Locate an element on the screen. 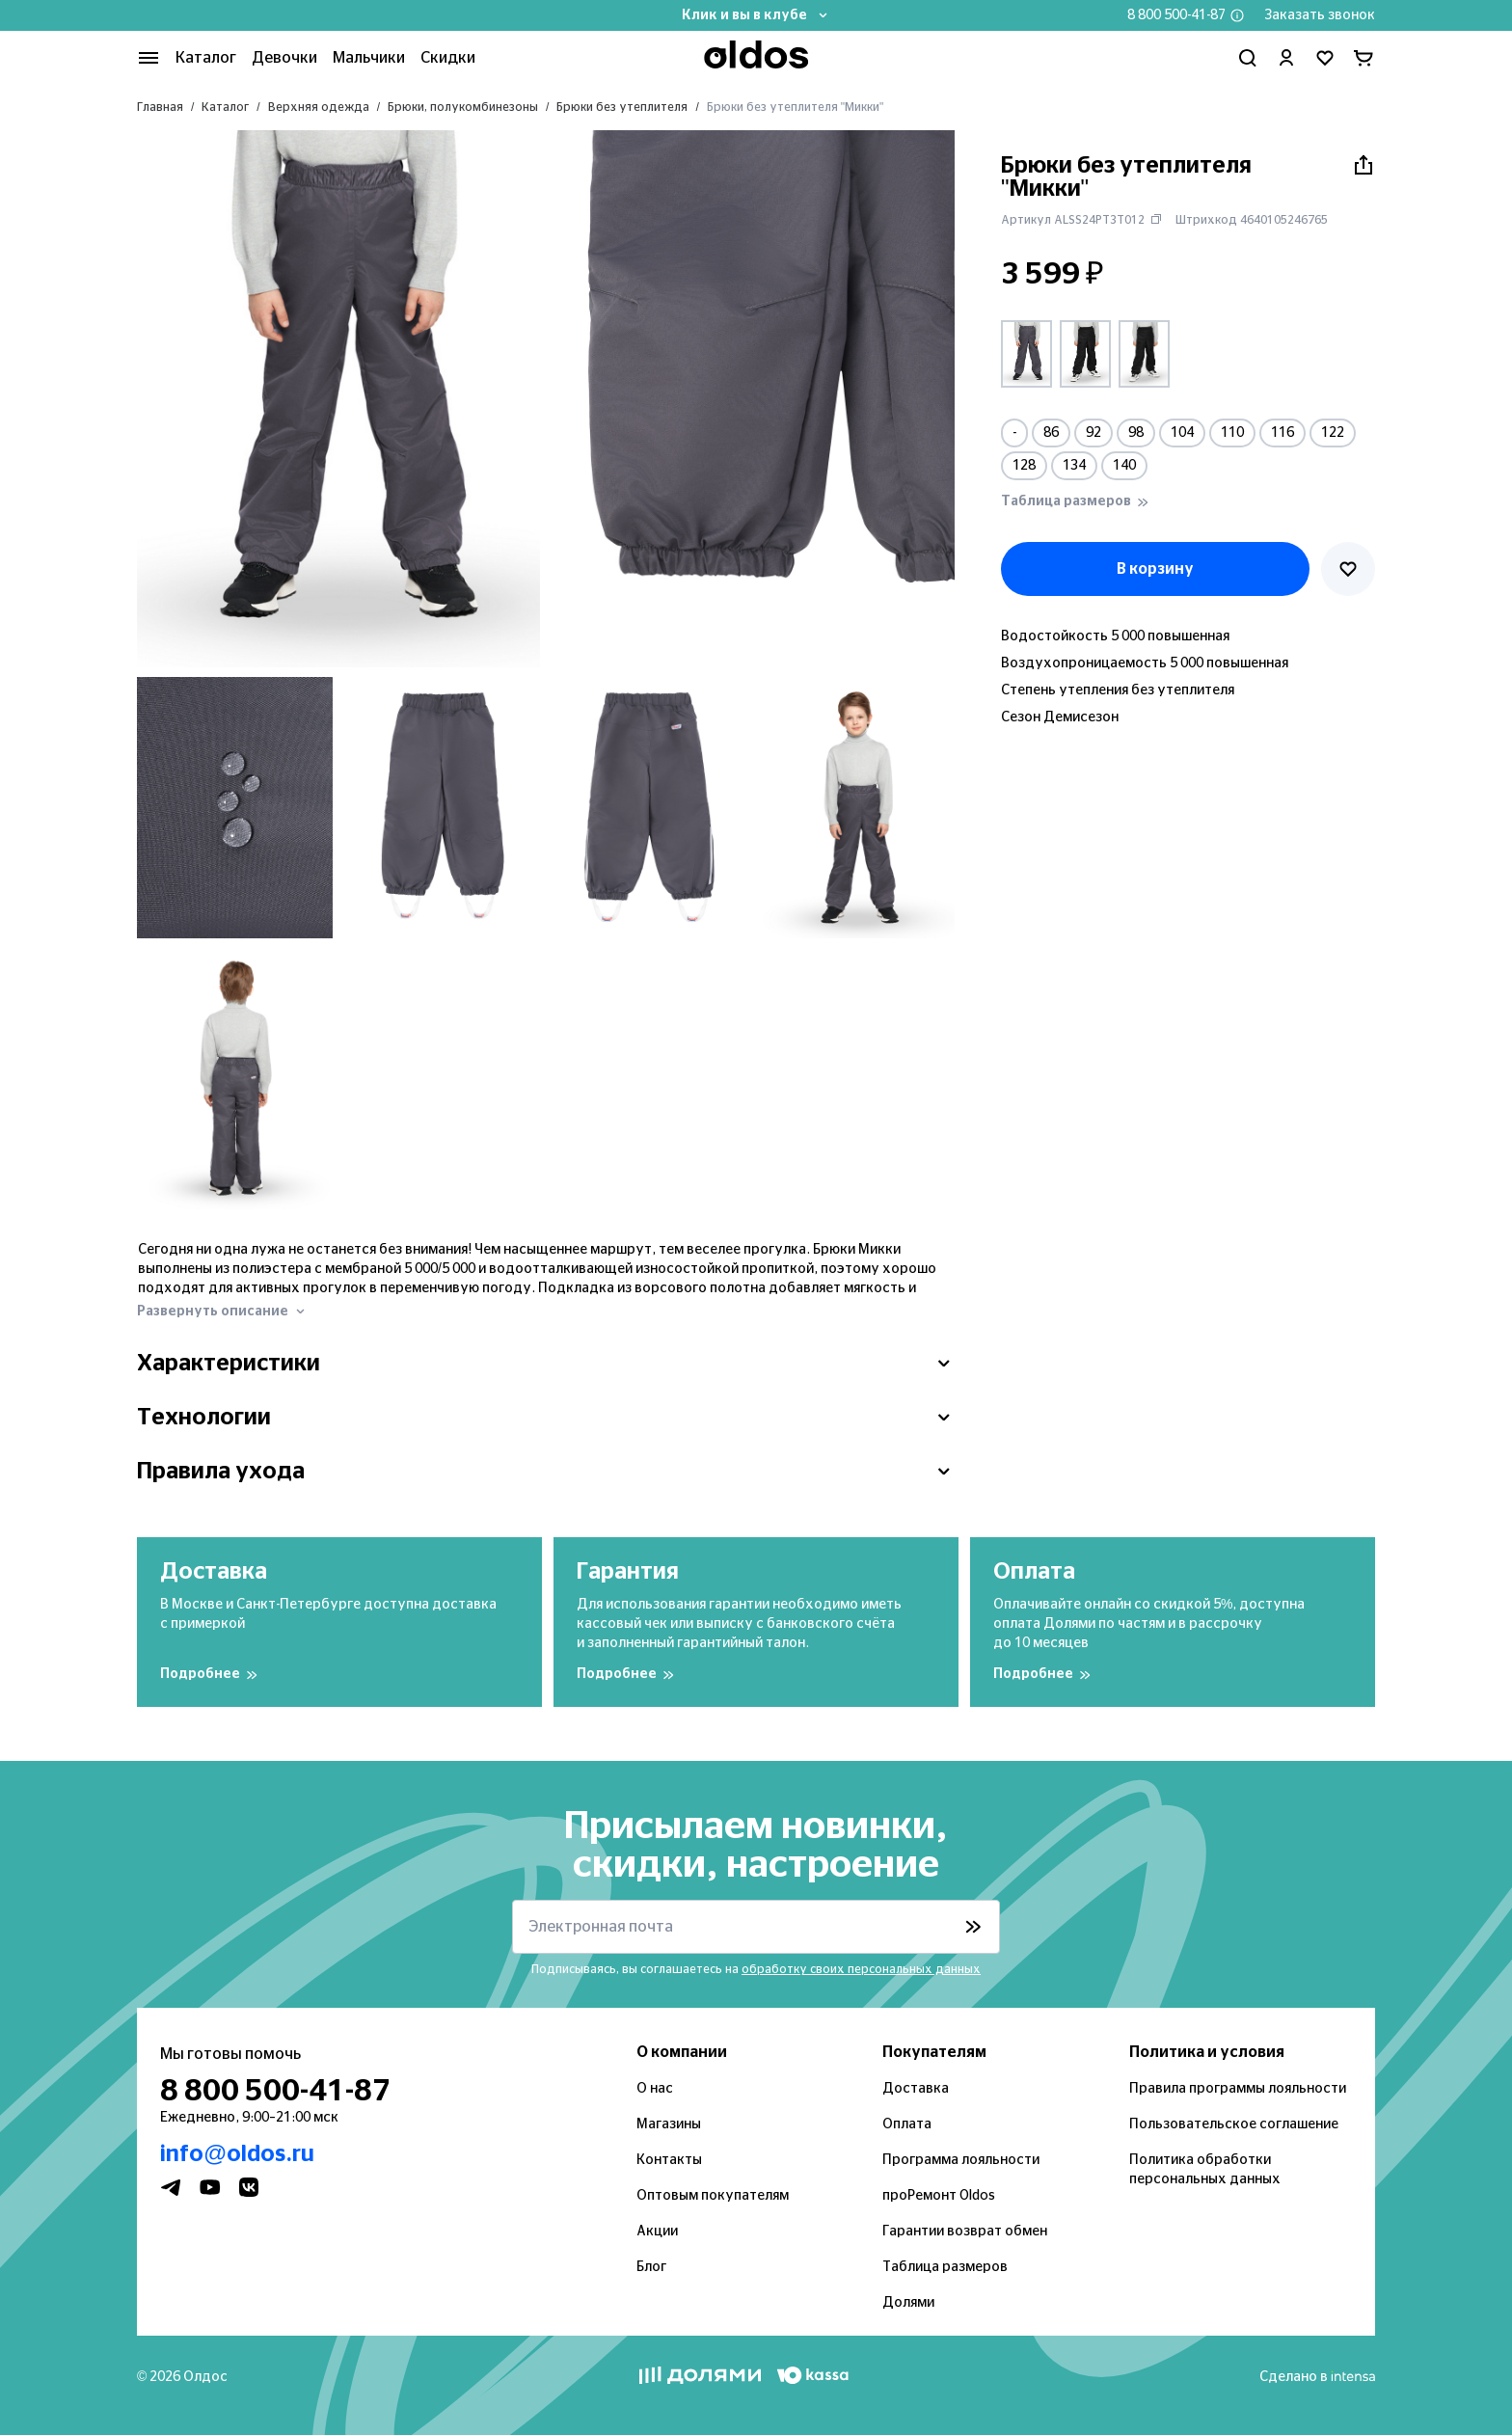  Долями is located at coordinates (908, 2303).